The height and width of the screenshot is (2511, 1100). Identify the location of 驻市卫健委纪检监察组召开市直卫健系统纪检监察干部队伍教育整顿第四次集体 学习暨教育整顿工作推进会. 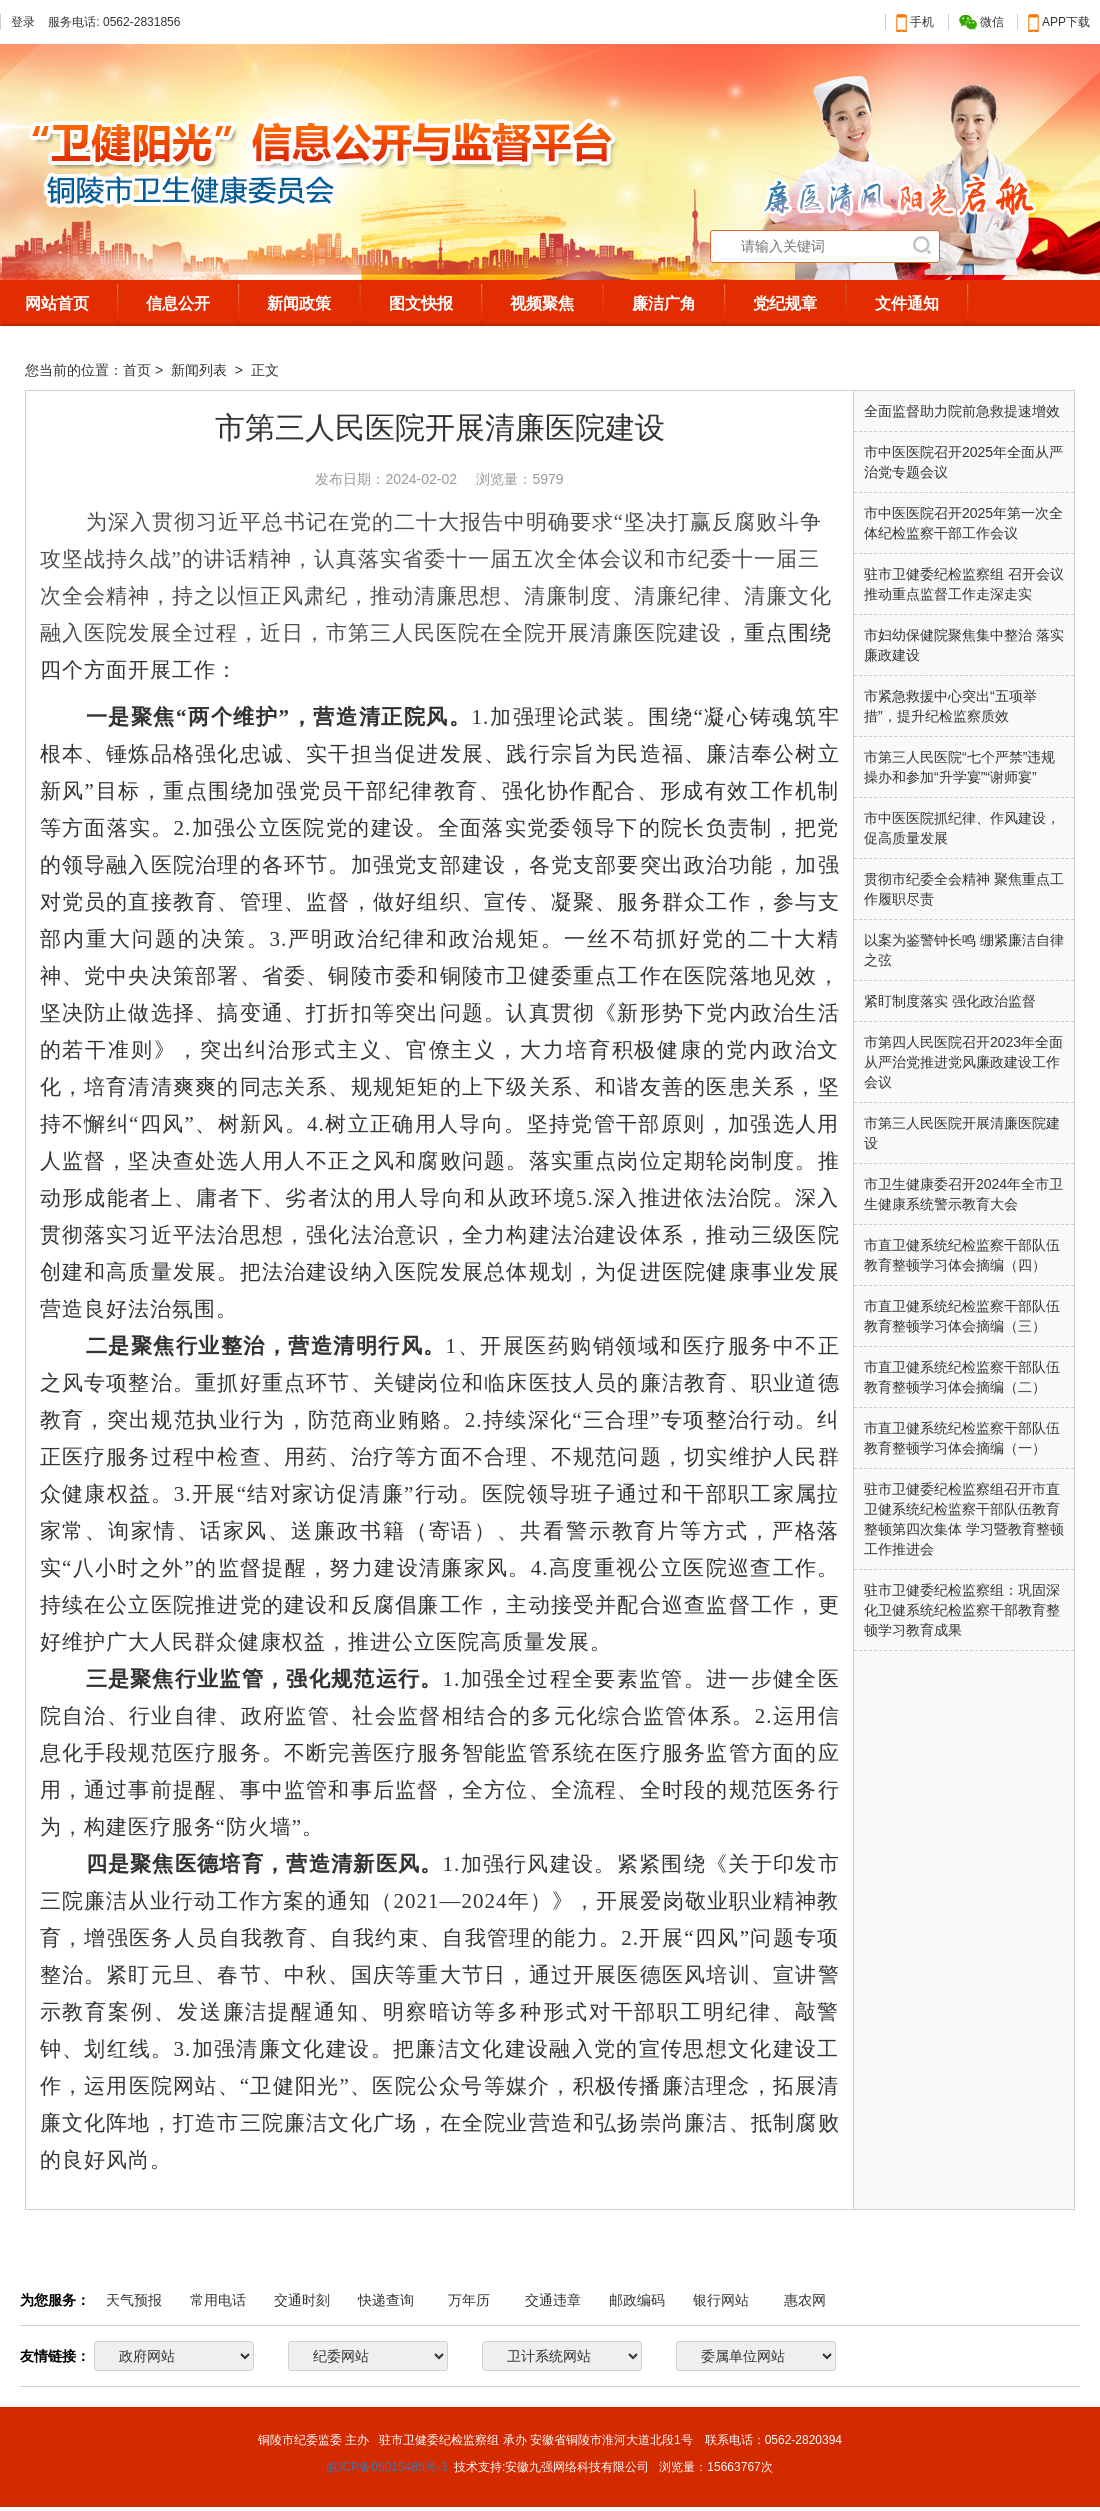
(964, 1519).